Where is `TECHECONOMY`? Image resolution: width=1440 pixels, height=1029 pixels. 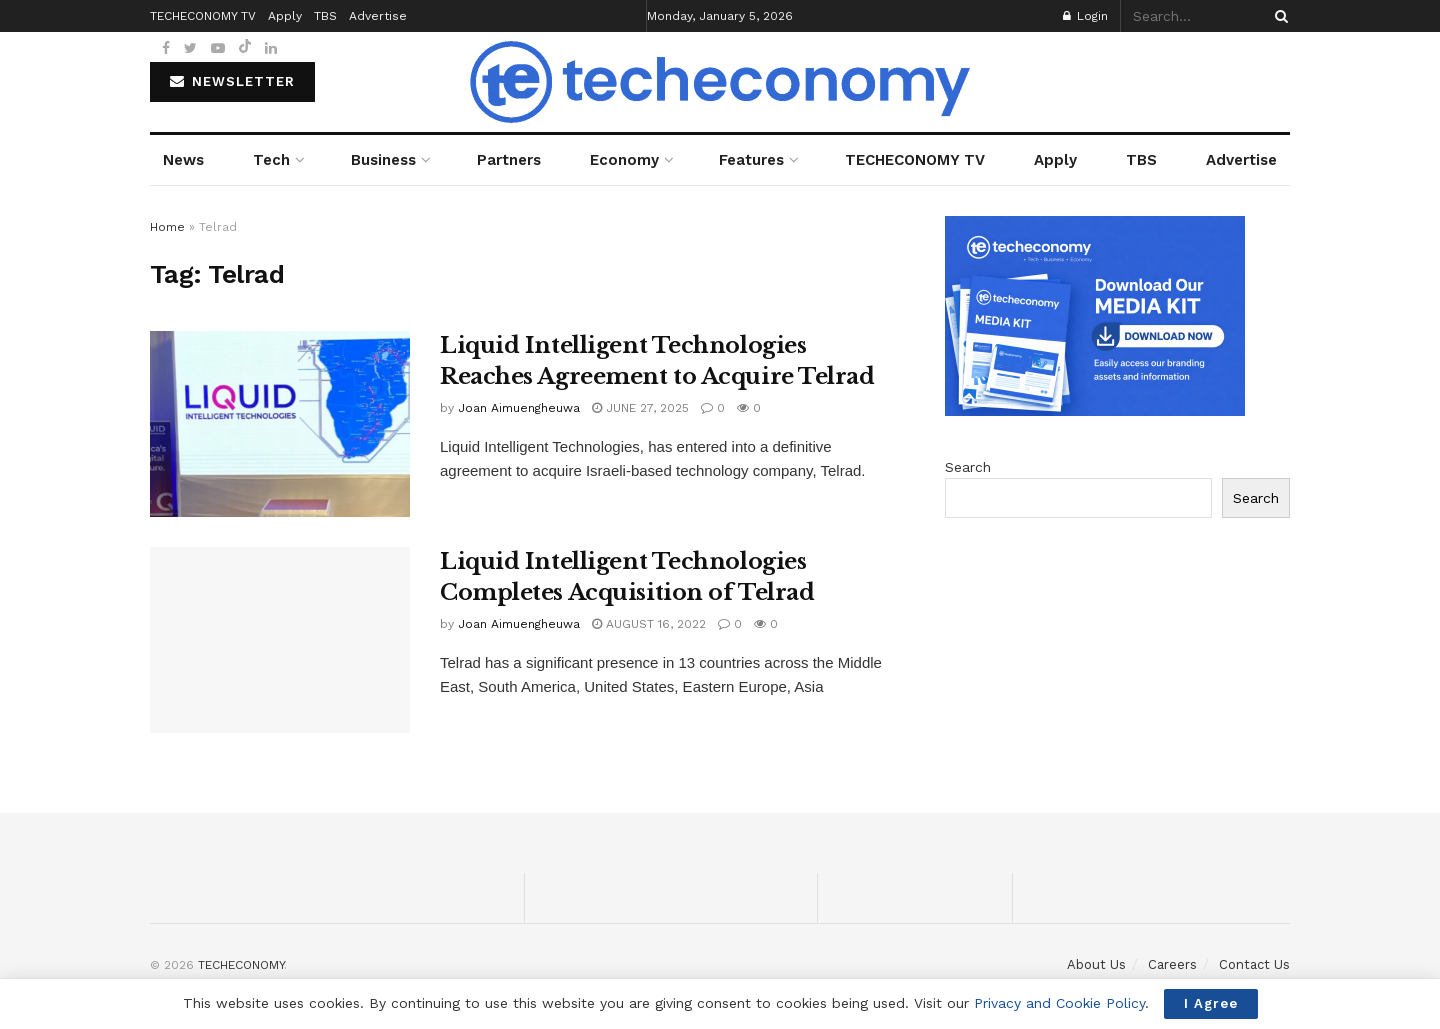
TECHECONOMY is located at coordinates (241, 965).